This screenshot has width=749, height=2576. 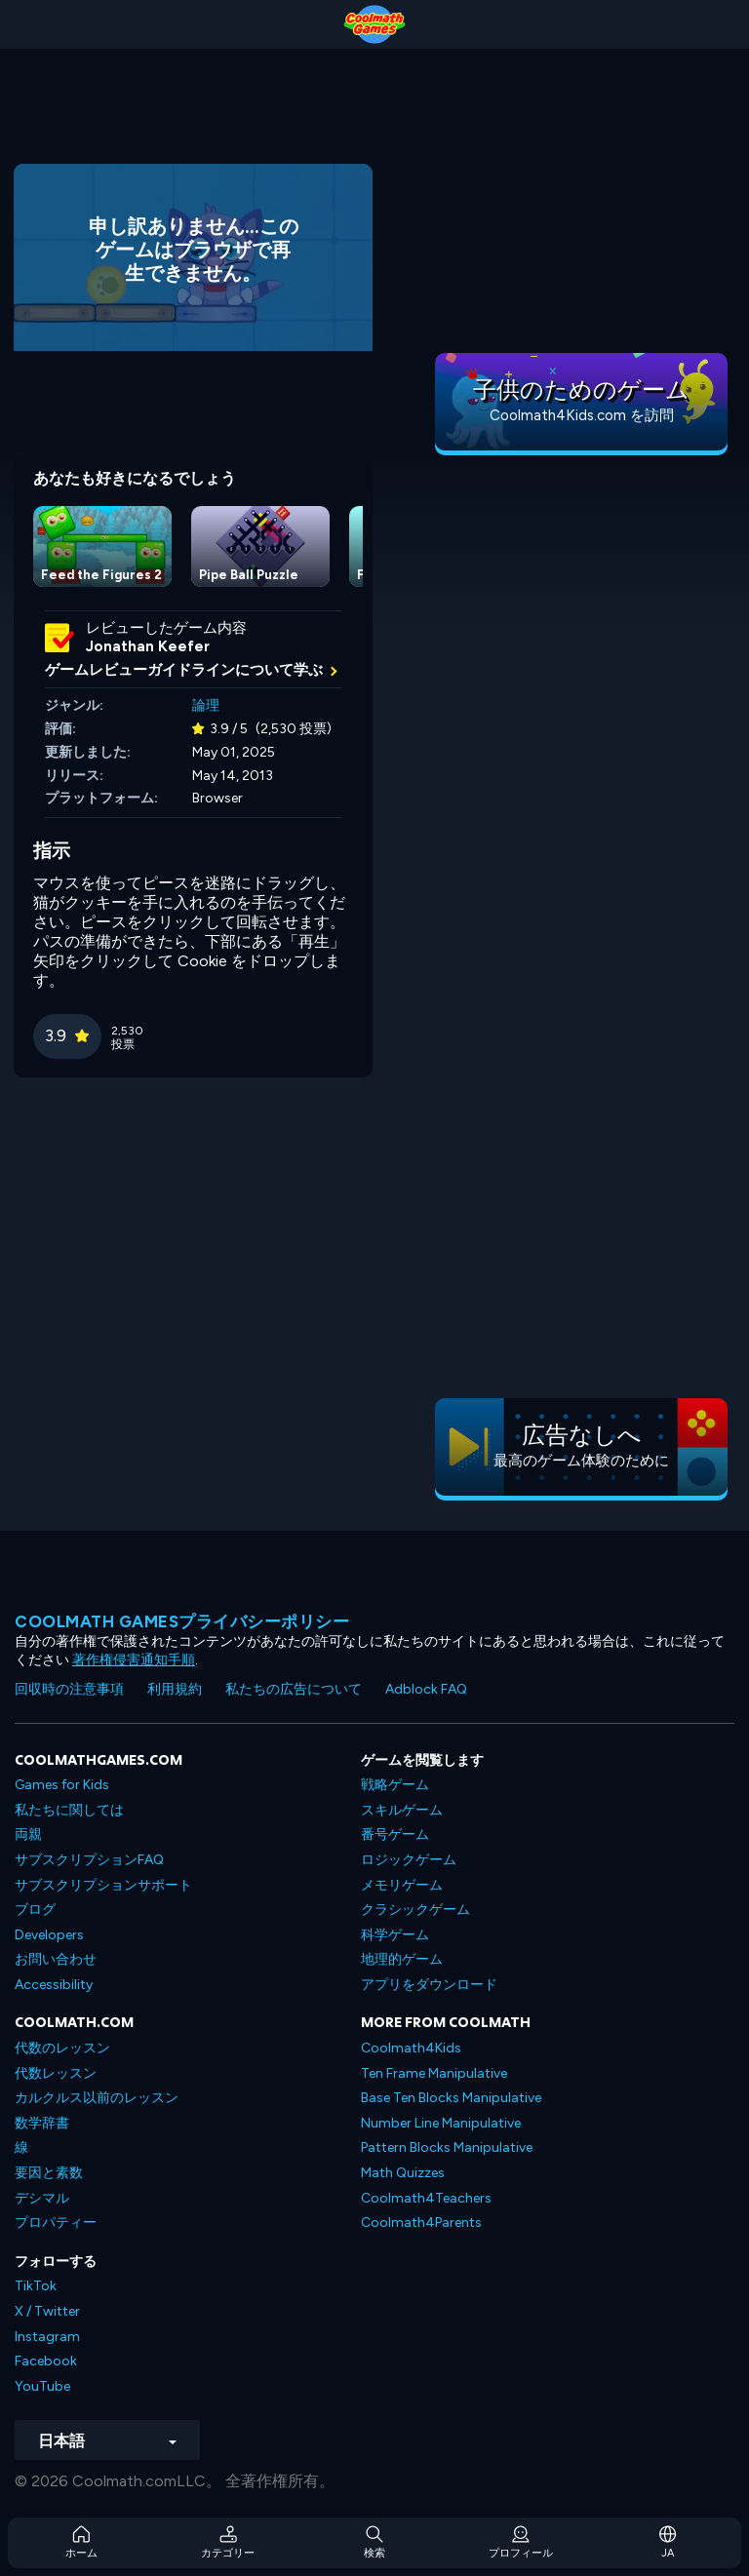 I want to click on Accessibility, so click(x=54, y=1984).